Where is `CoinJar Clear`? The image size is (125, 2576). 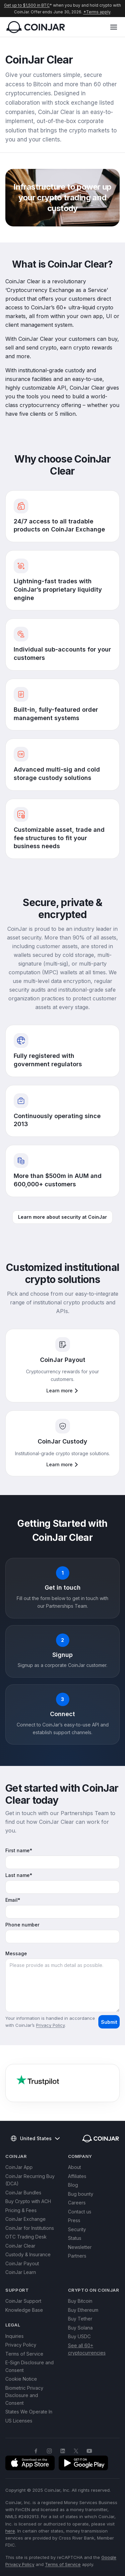 CoinJar Clear is located at coordinates (20, 2246).